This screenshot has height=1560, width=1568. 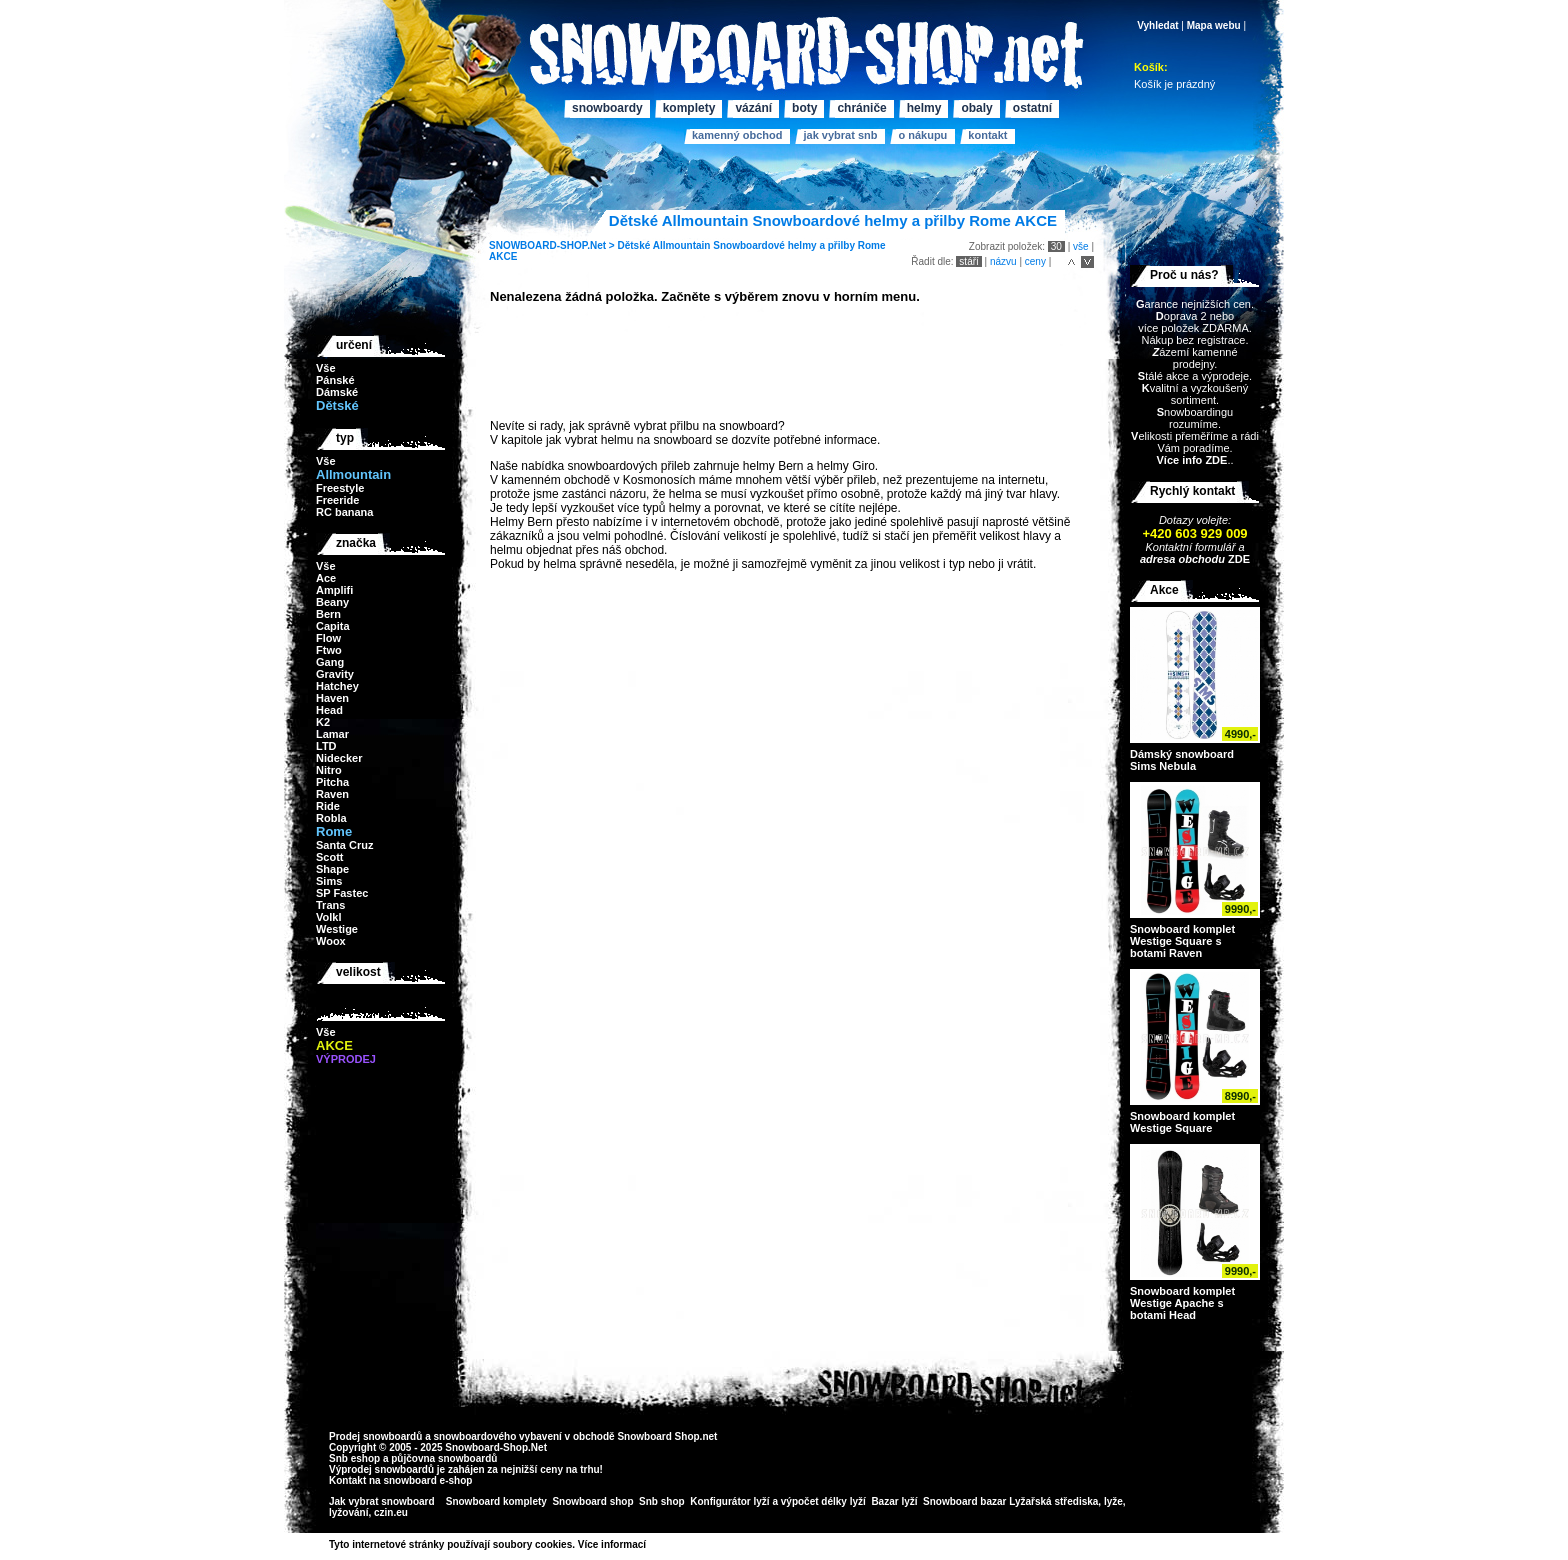 What do you see at coordinates (1157, 25) in the screenshot?
I see `Vyhledat` at bounding box center [1157, 25].